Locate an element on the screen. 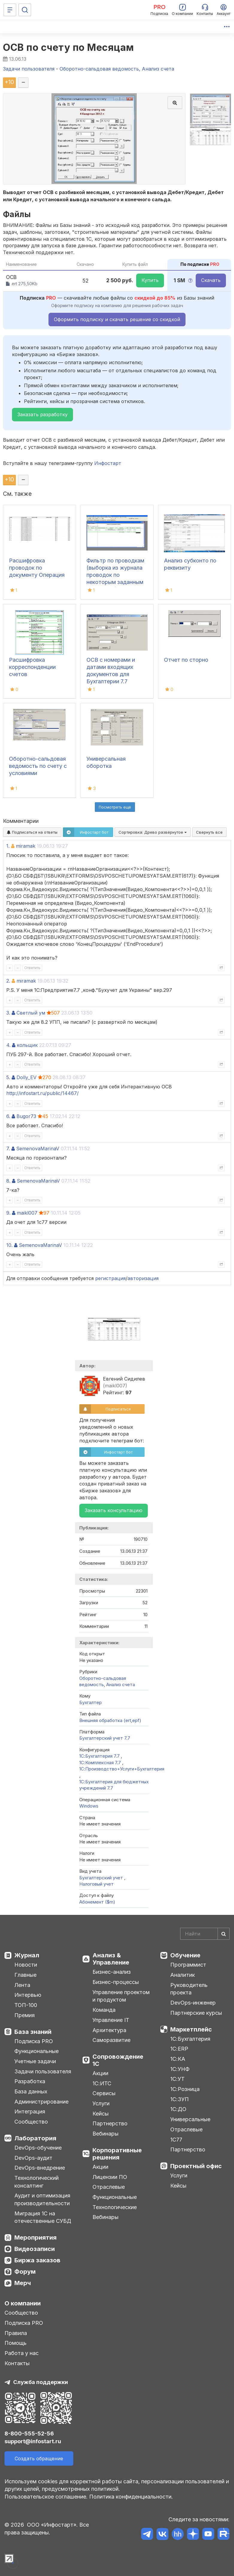 The image size is (234, 2576). Бизнес-процессы is located at coordinates (115, 1982).